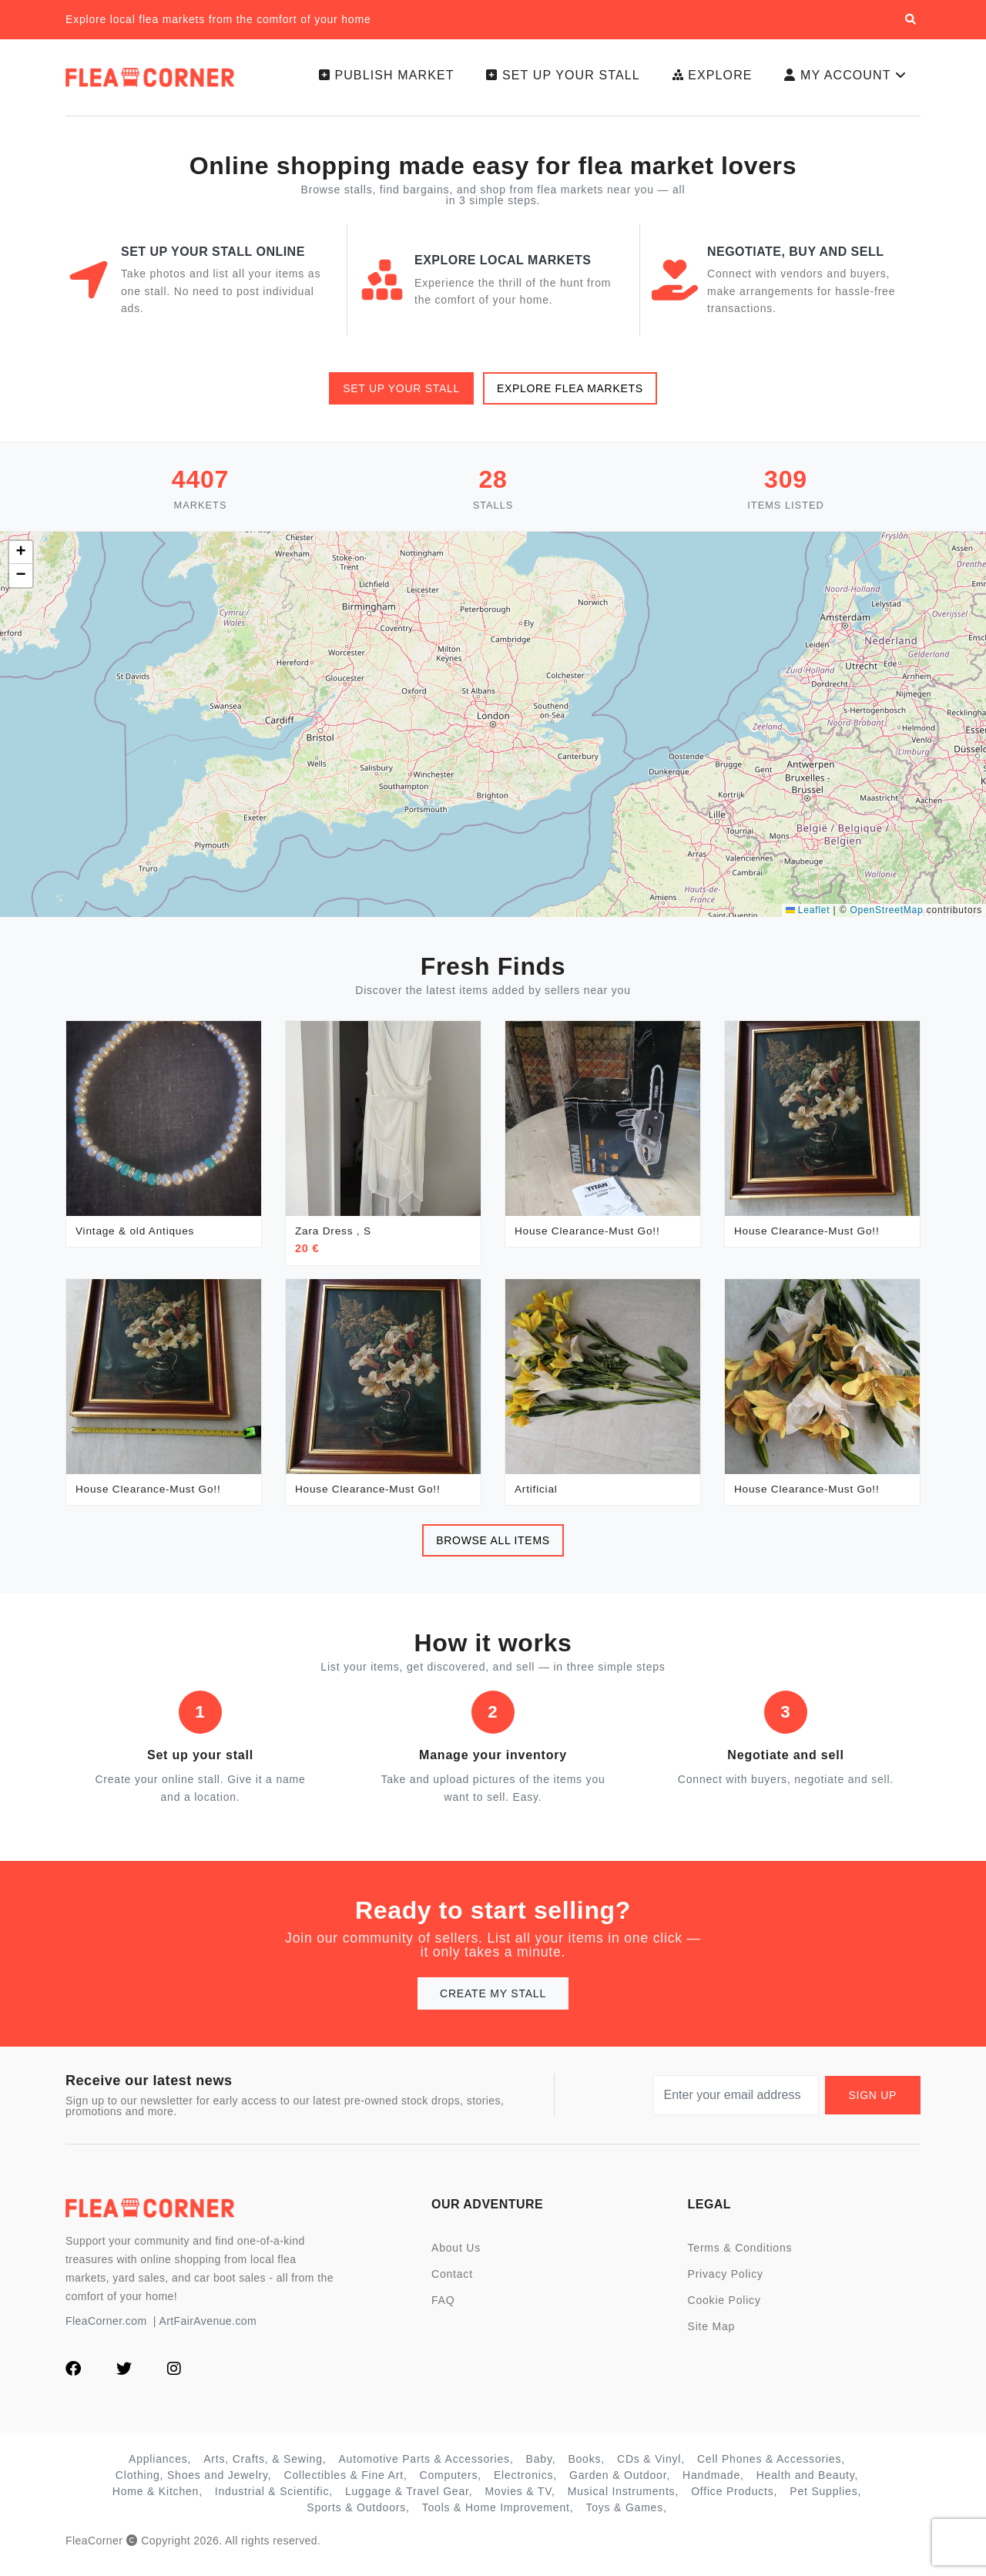 The image size is (986, 2576). What do you see at coordinates (622, 2502) in the screenshot?
I see `Musical Instruments` at bounding box center [622, 2502].